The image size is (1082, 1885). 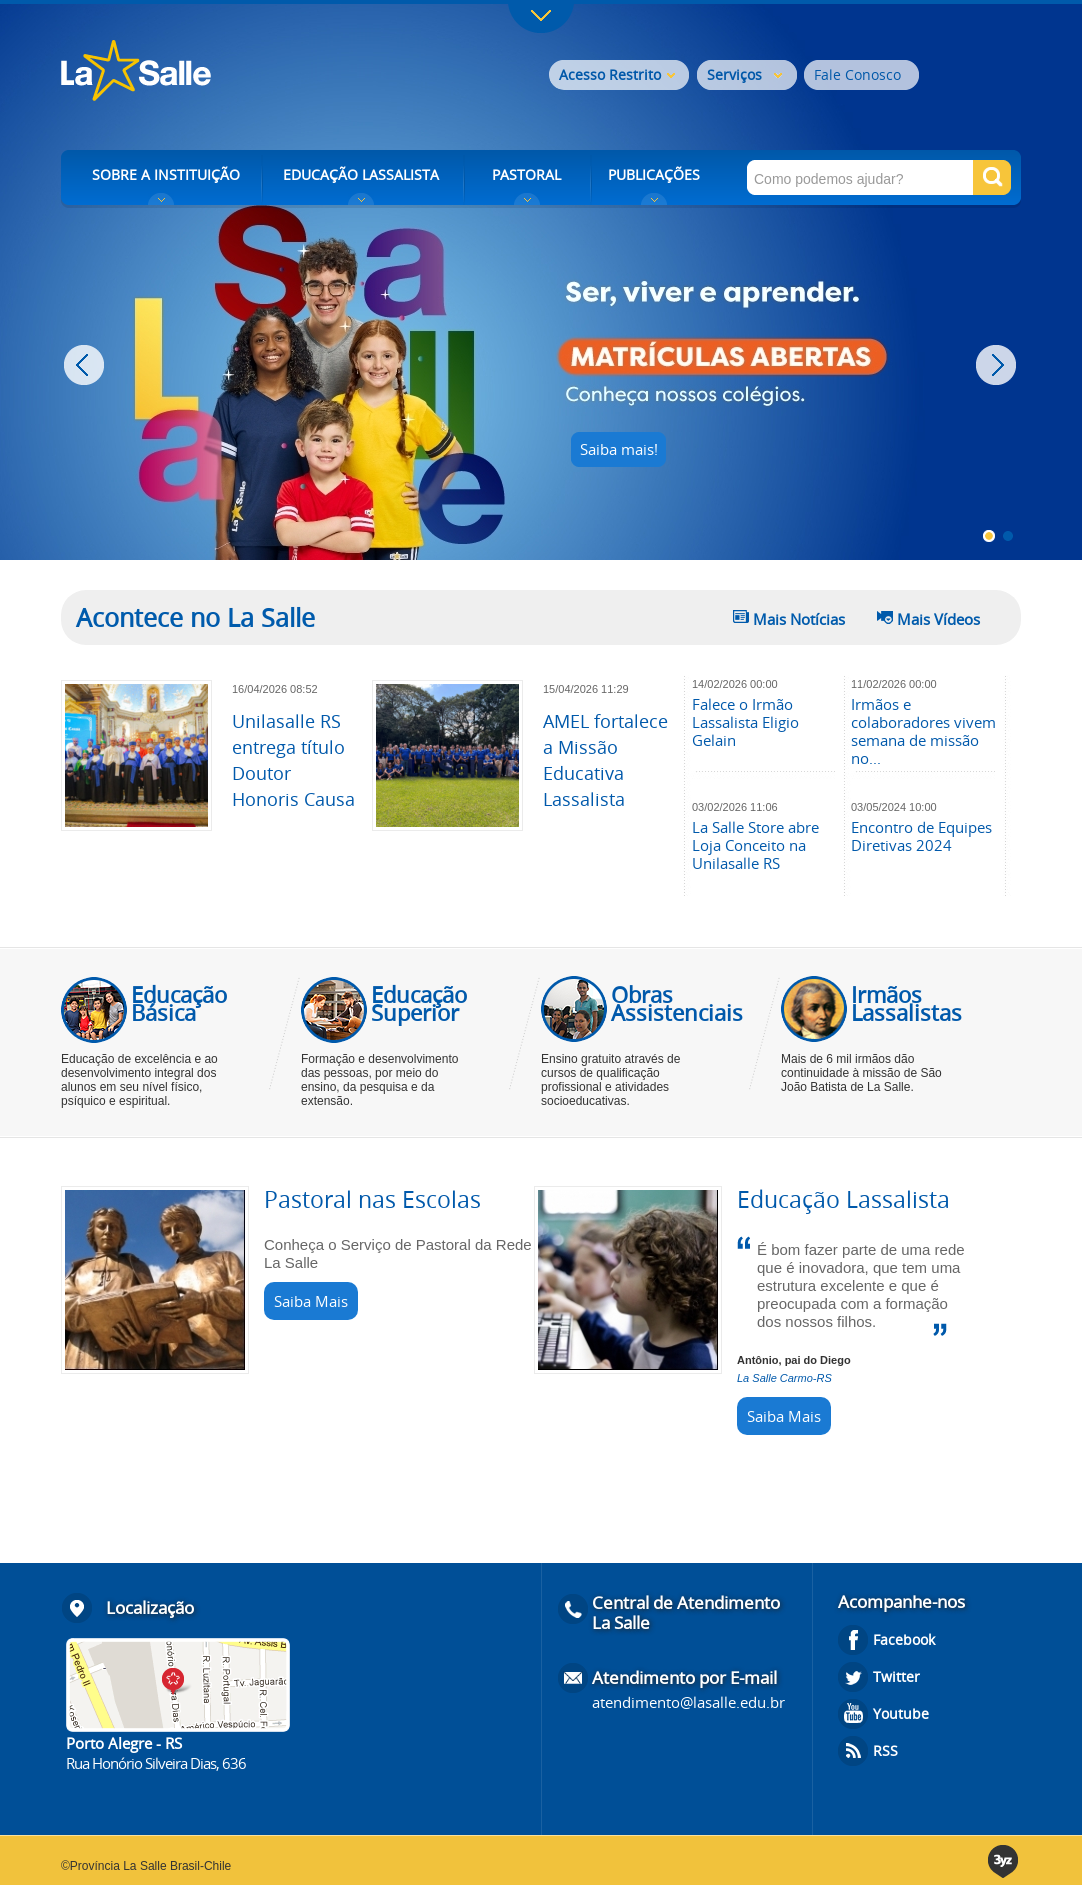 What do you see at coordinates (218, 72) in the screenshot?
I see `Rede La Salle - o conhecimento emociona` at bounding box center [218, 72].